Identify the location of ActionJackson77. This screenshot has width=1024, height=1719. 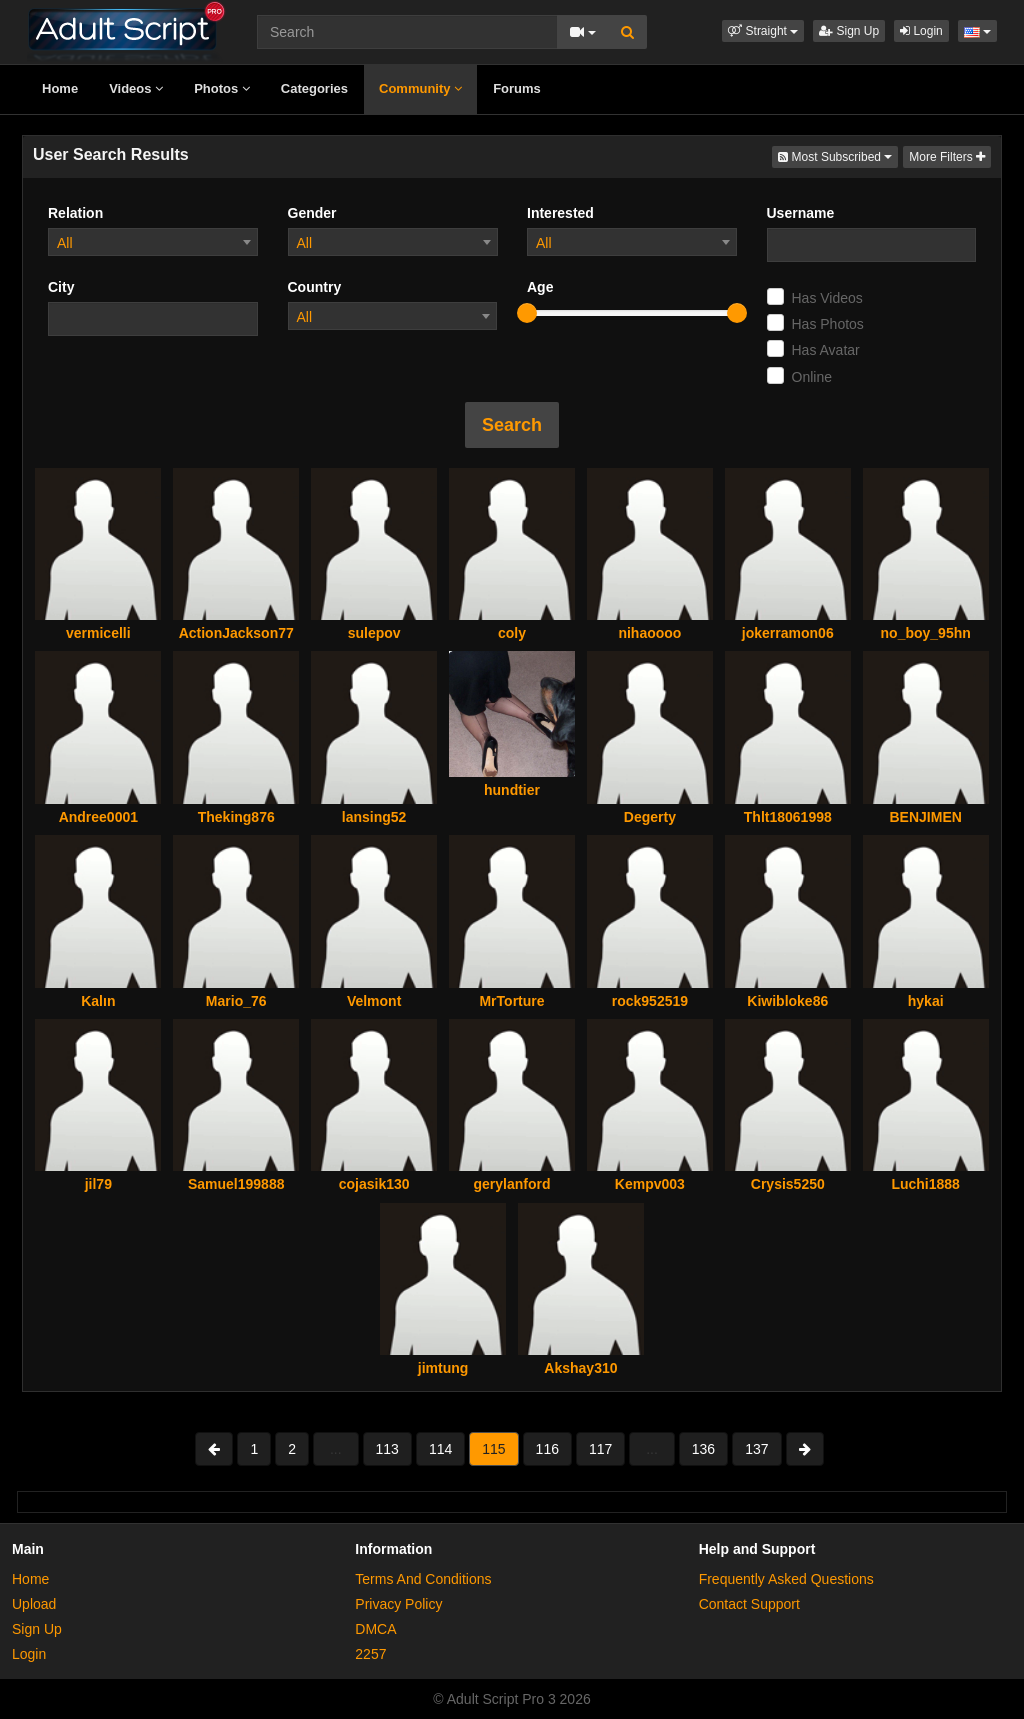
(236, 633).